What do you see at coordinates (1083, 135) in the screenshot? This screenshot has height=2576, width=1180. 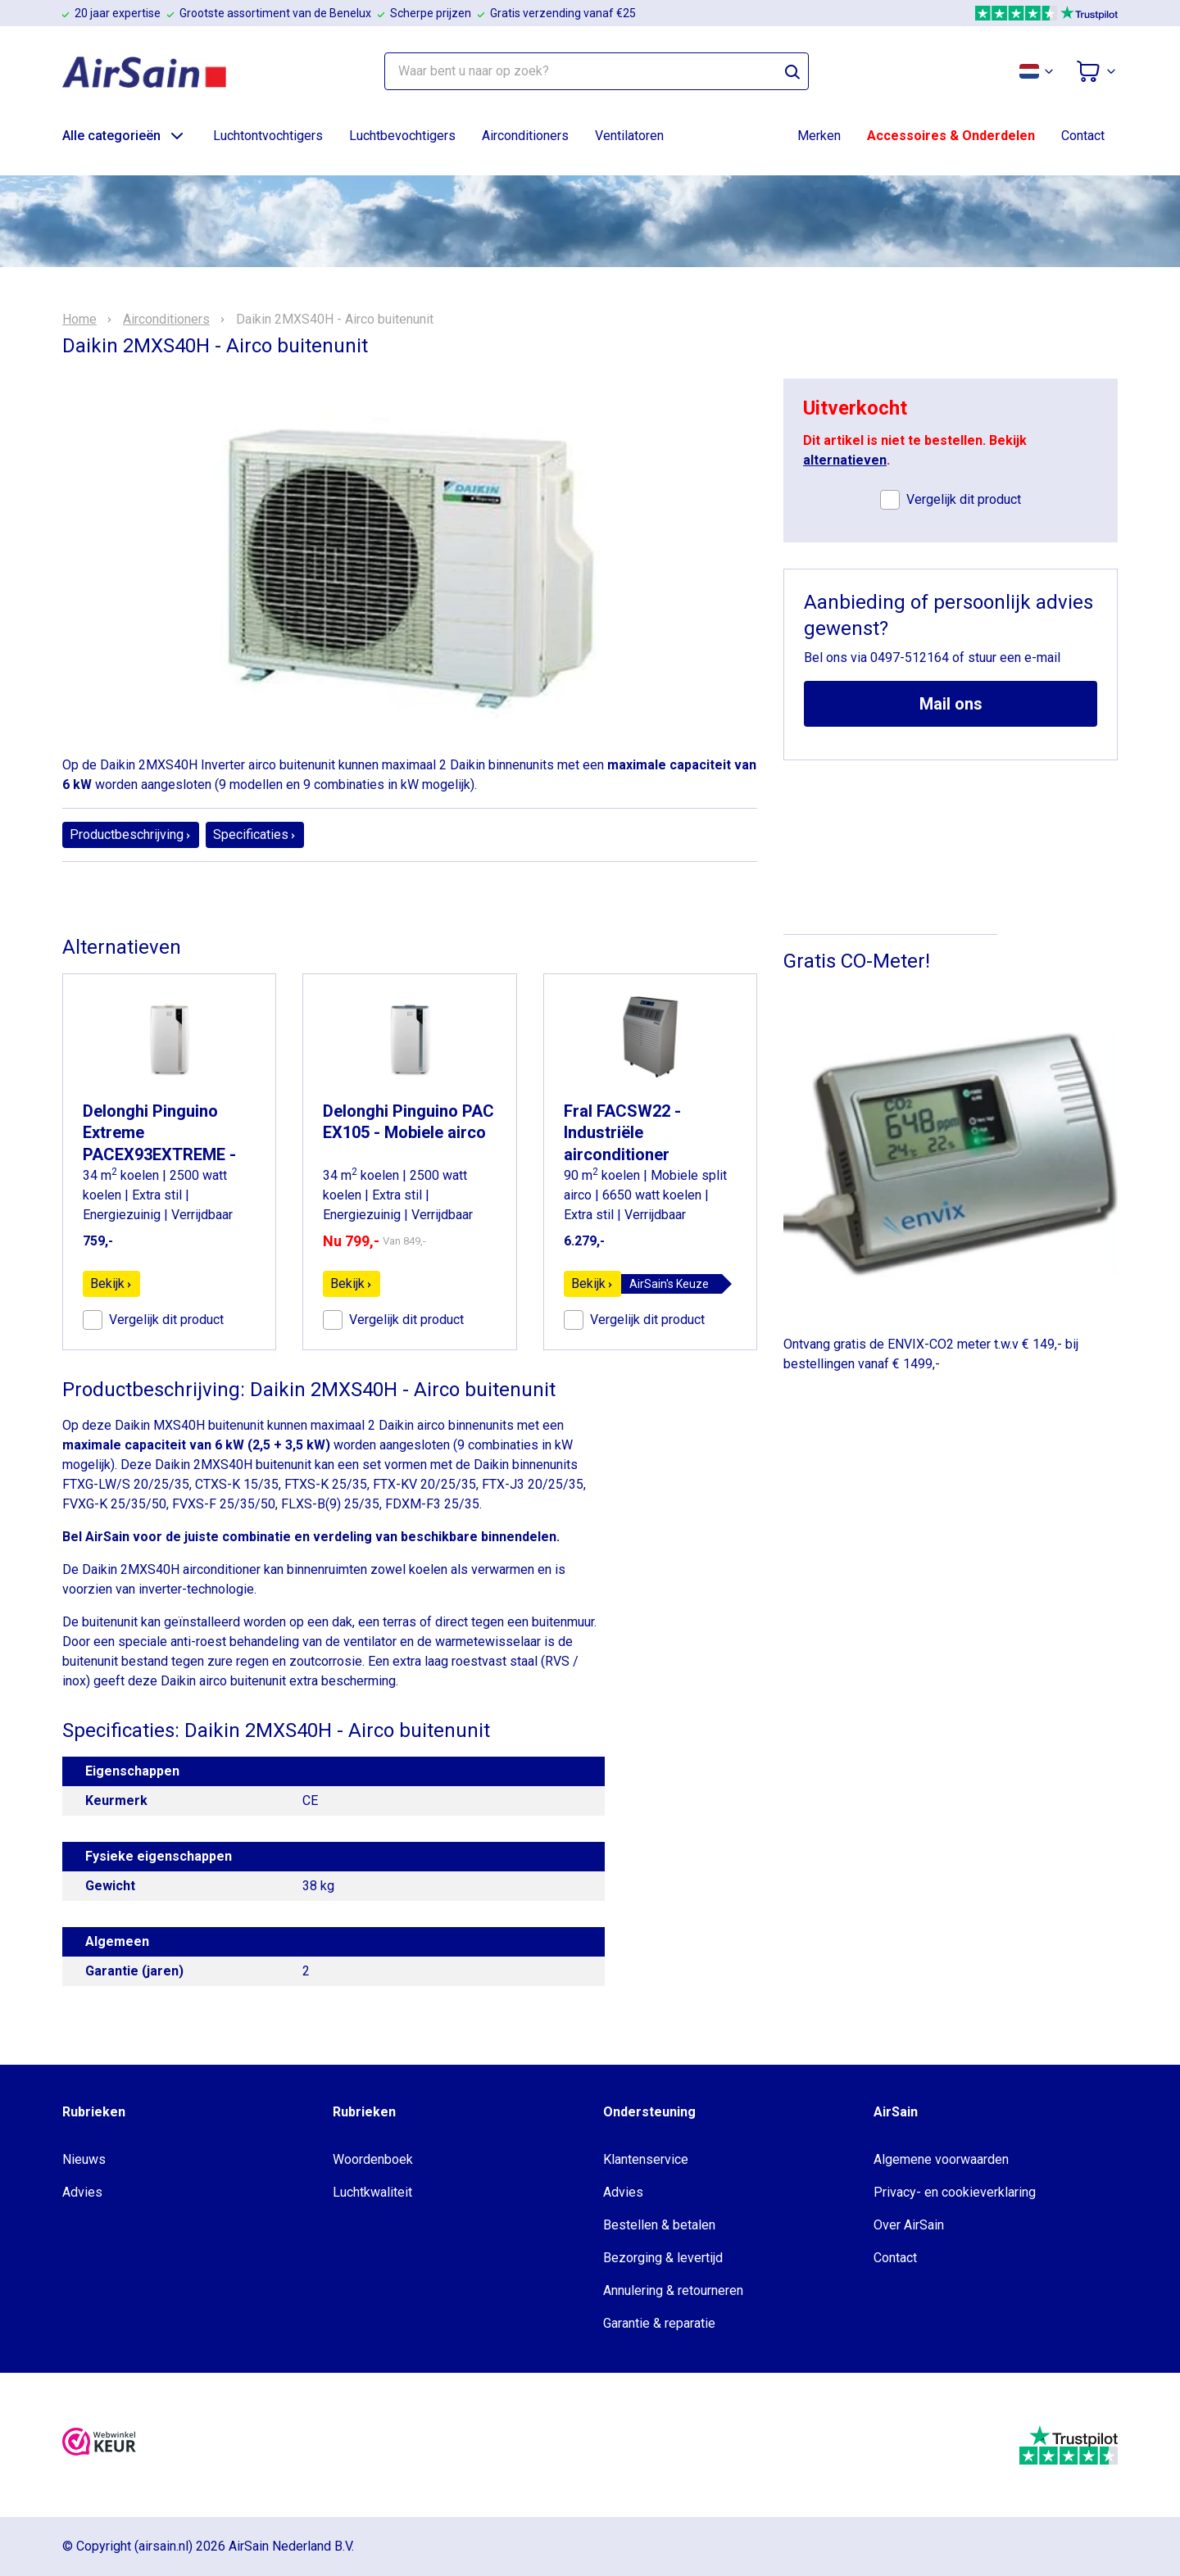 I see `Contact` at bounding box center [1083, 135].